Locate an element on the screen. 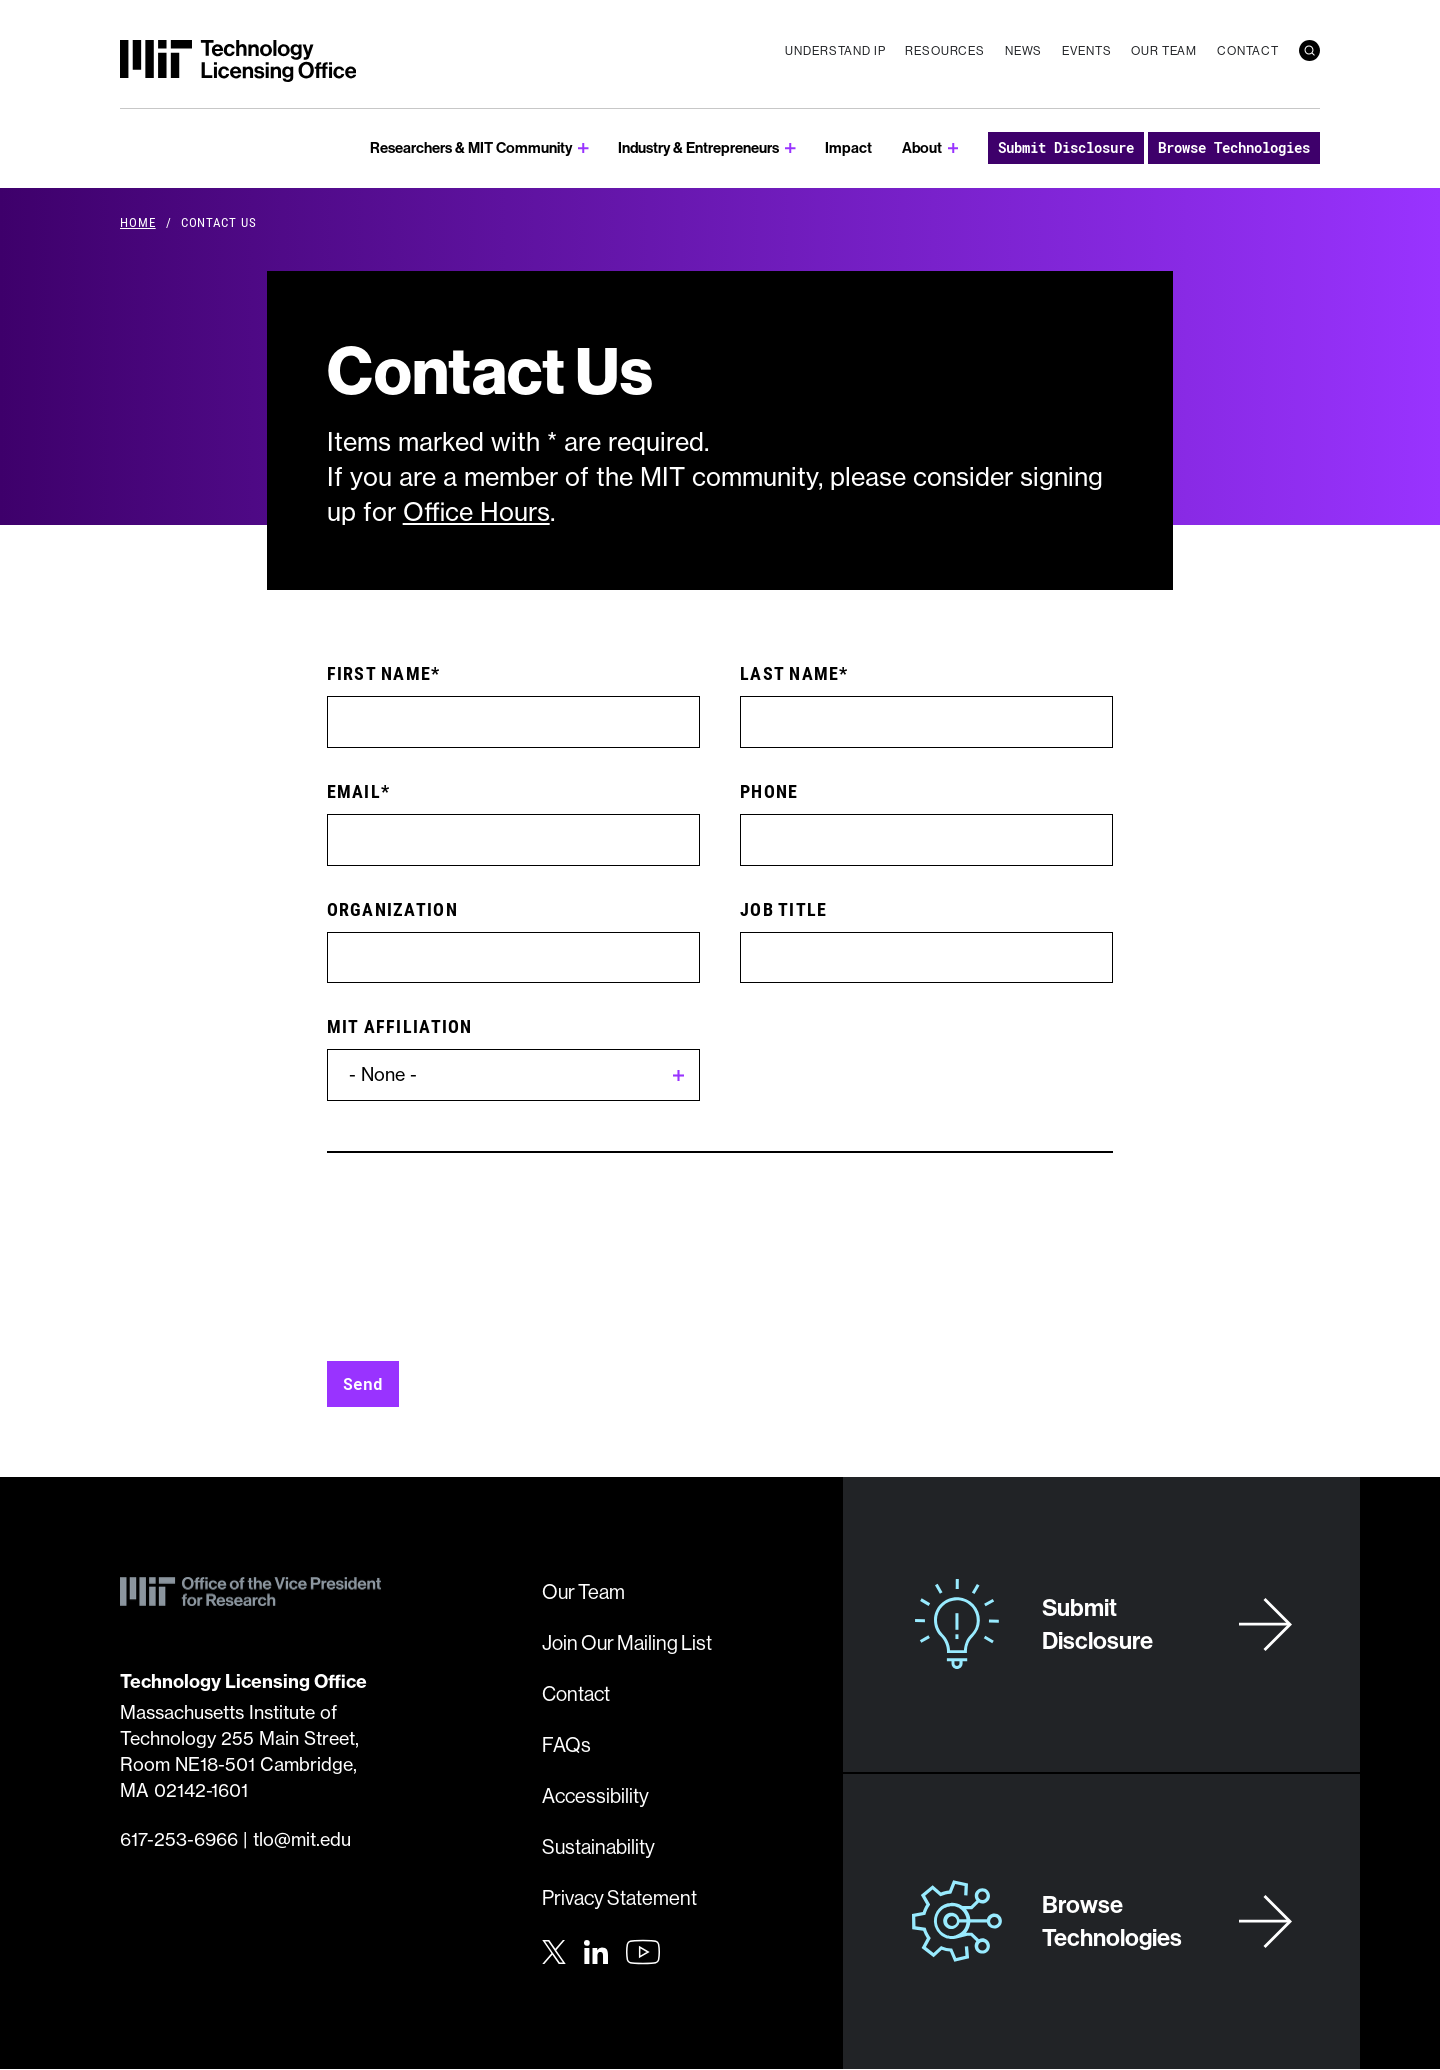  [Youtube] is located at coordinates (643, 1952).